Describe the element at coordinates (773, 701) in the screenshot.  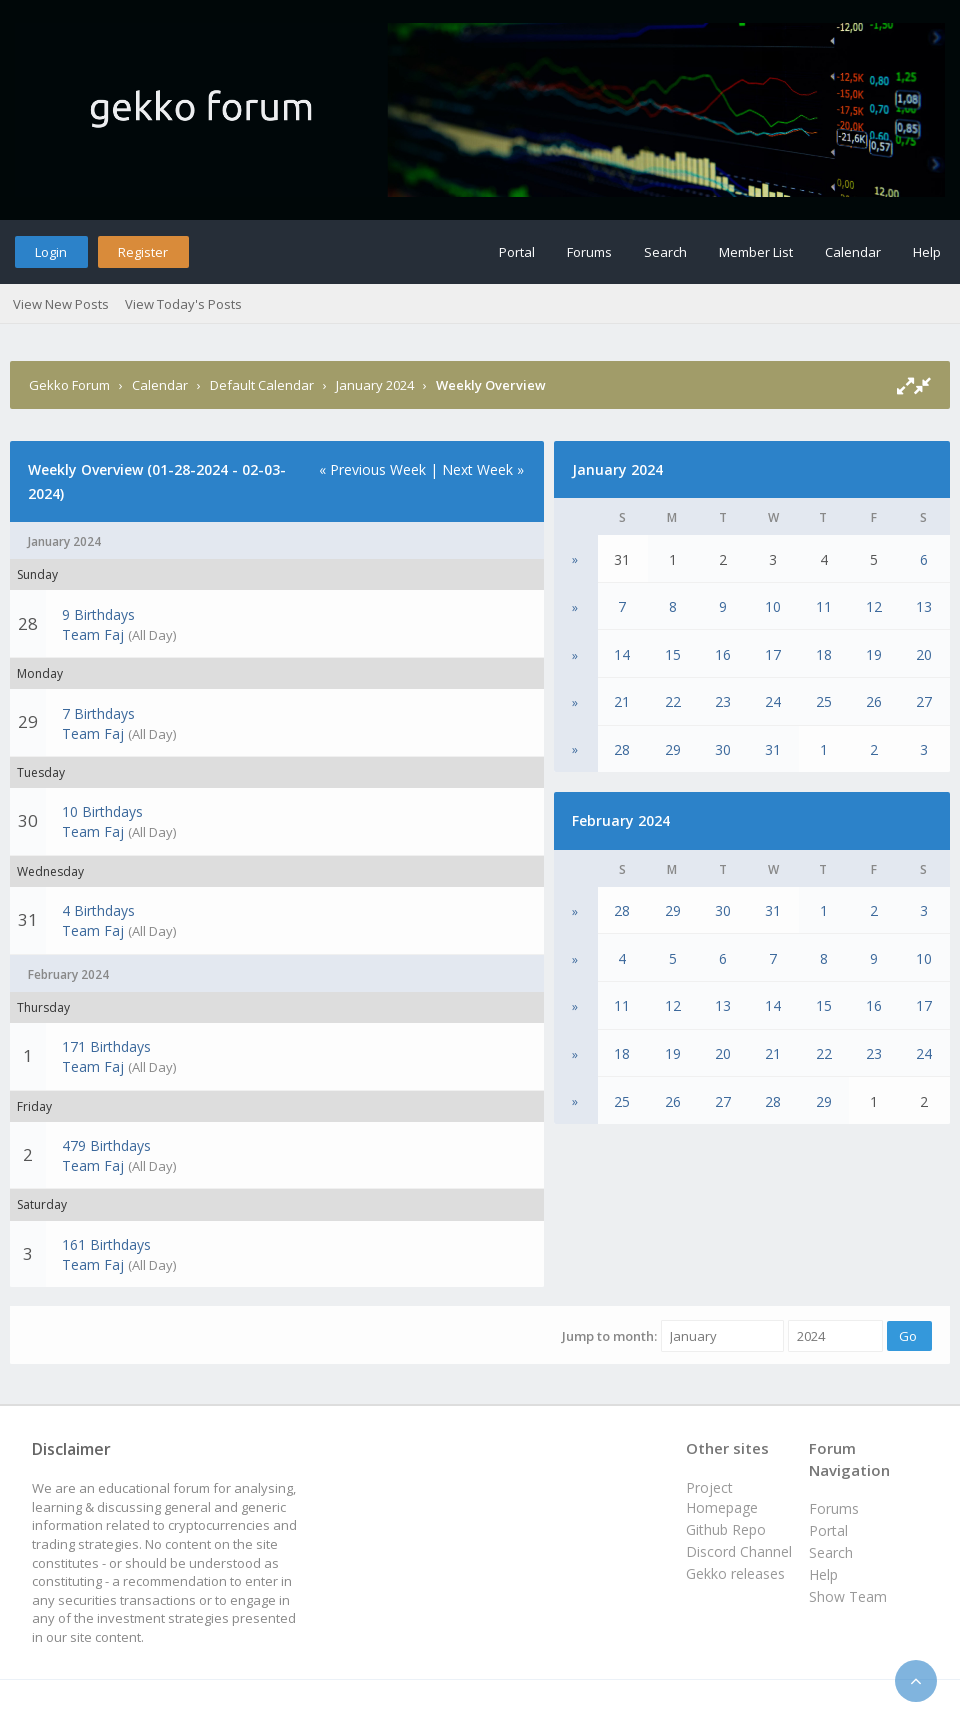
I see `24` at that location.